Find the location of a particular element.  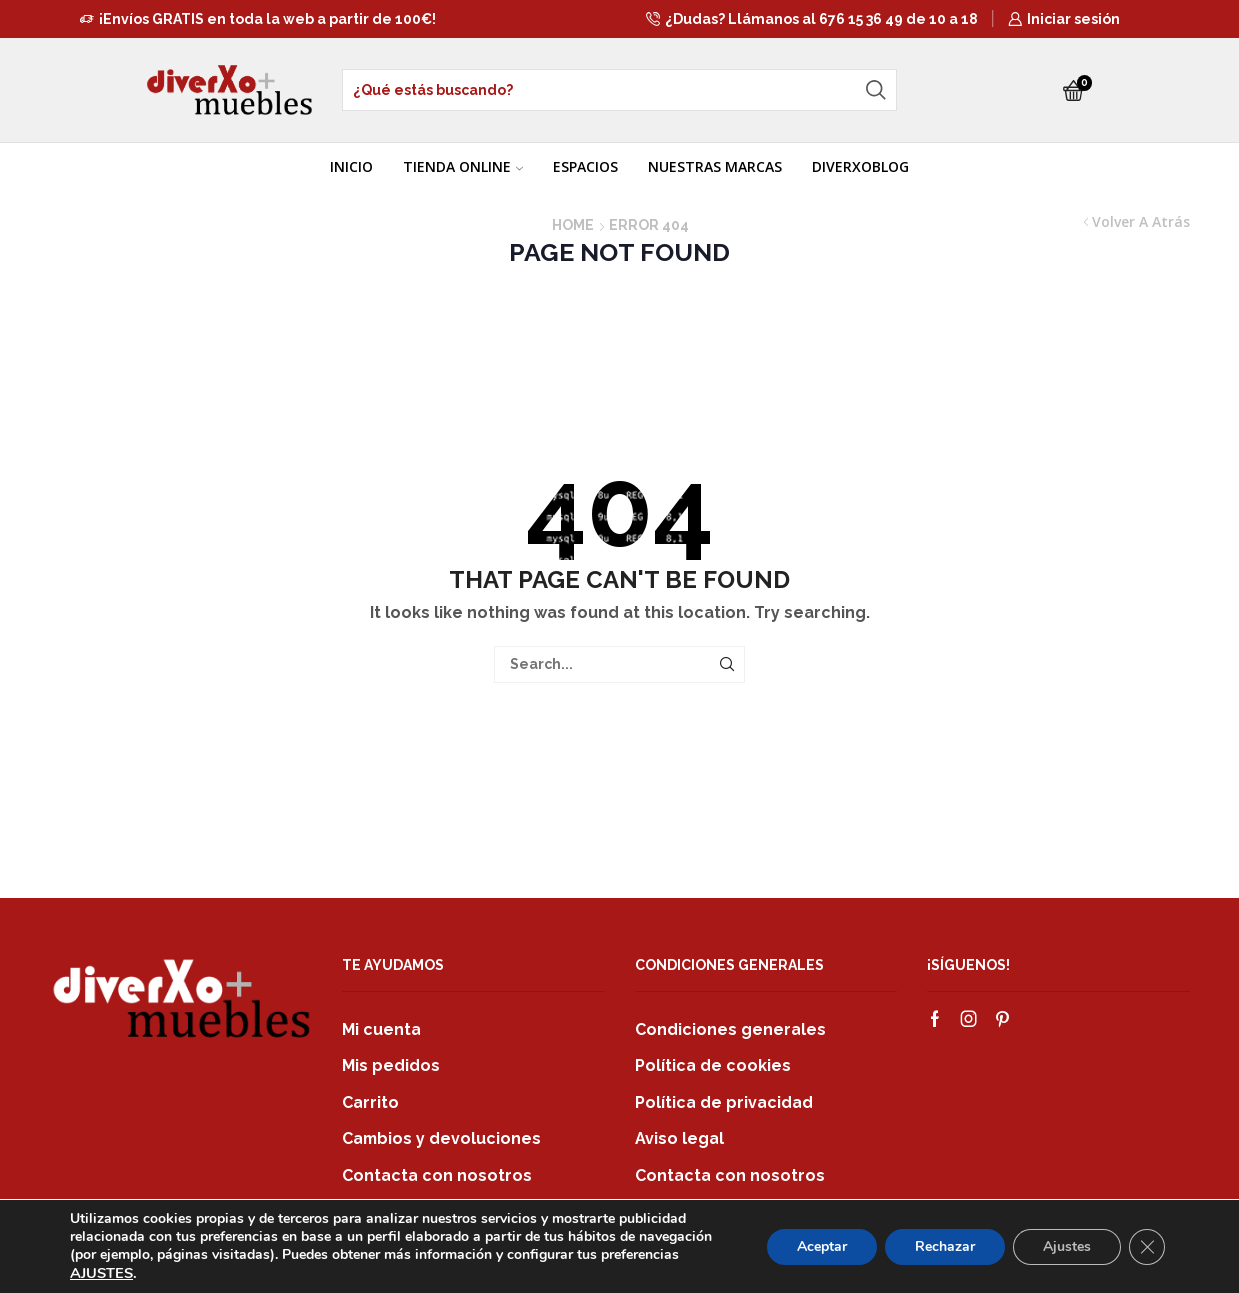

Mis pedidos is located at coordinates (391, 1065).